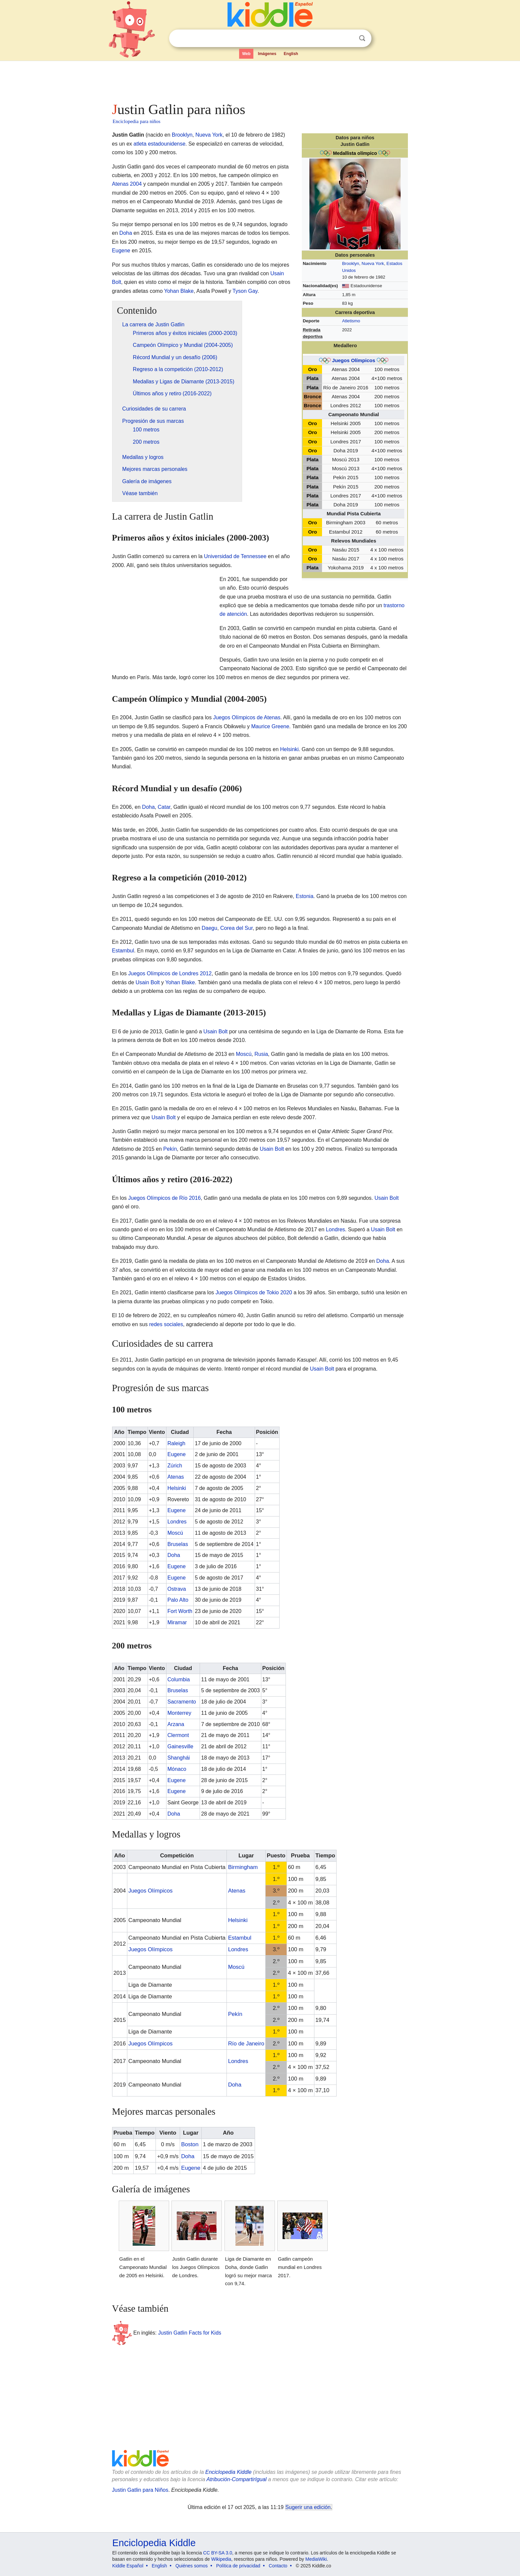 The height and width of the screenshot is (2576, 520). What do you see at coordinates (243, 1054) in the screenshot?
I see `Moscú` at bounding box center [243, 1054].